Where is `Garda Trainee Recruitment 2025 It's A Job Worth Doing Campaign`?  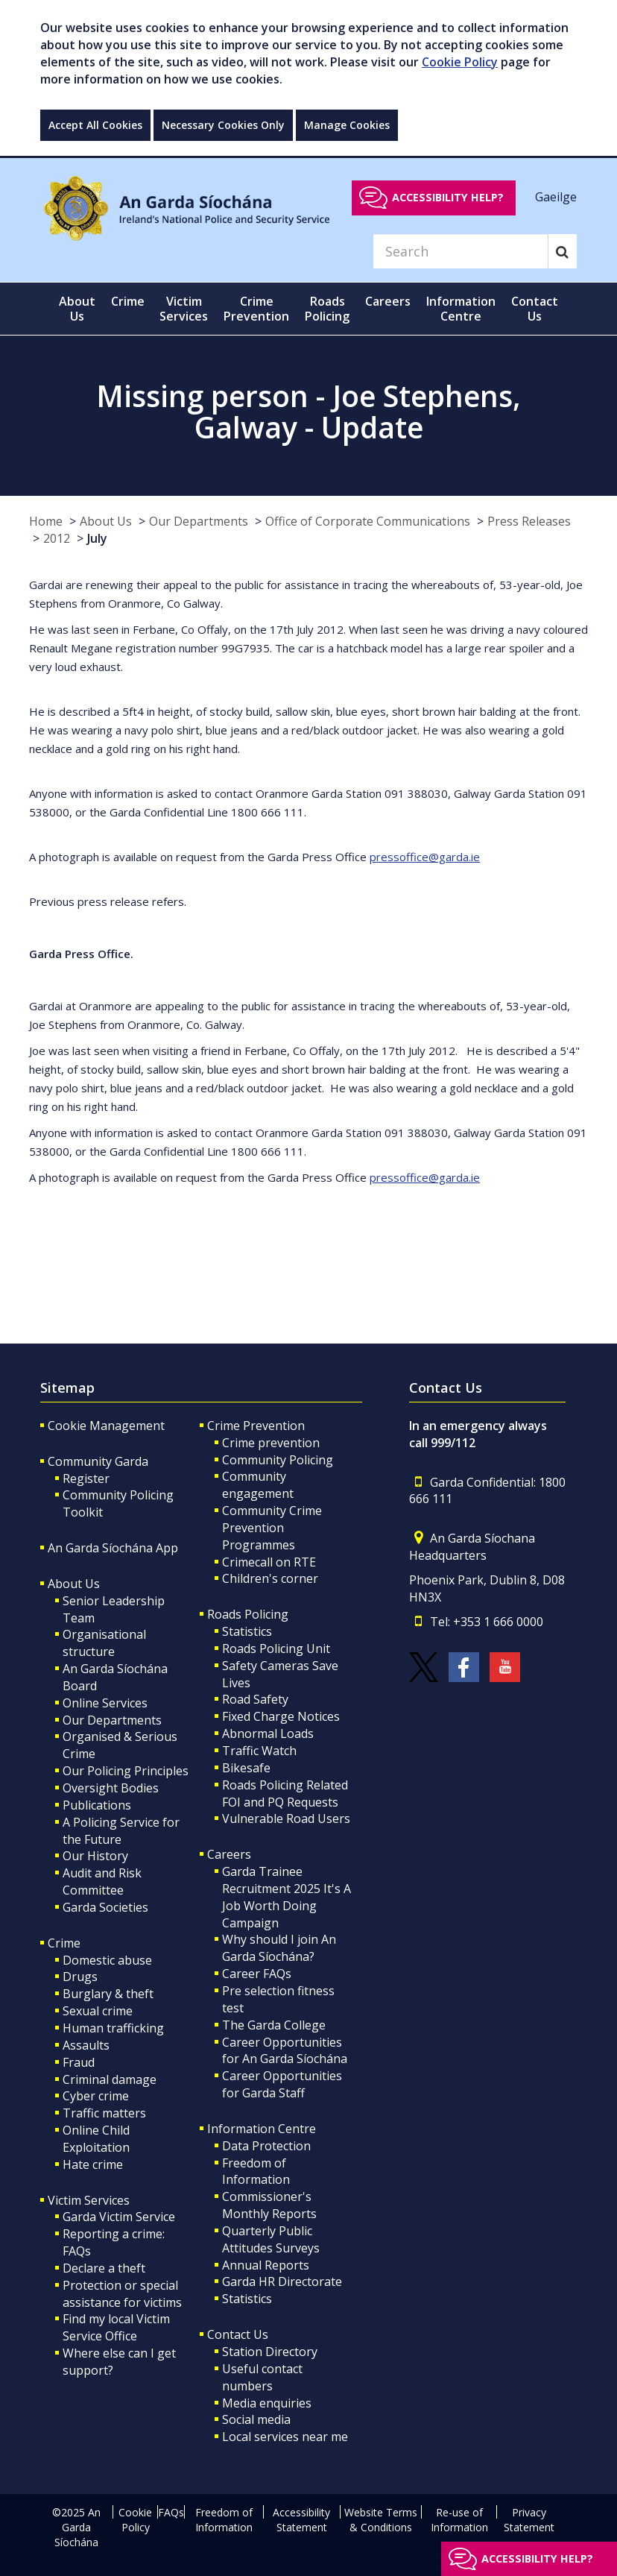
Garda Trainee Recruitment 2025 It's A Job Worth Doing Campaign is located at coordinates (286, 1897).